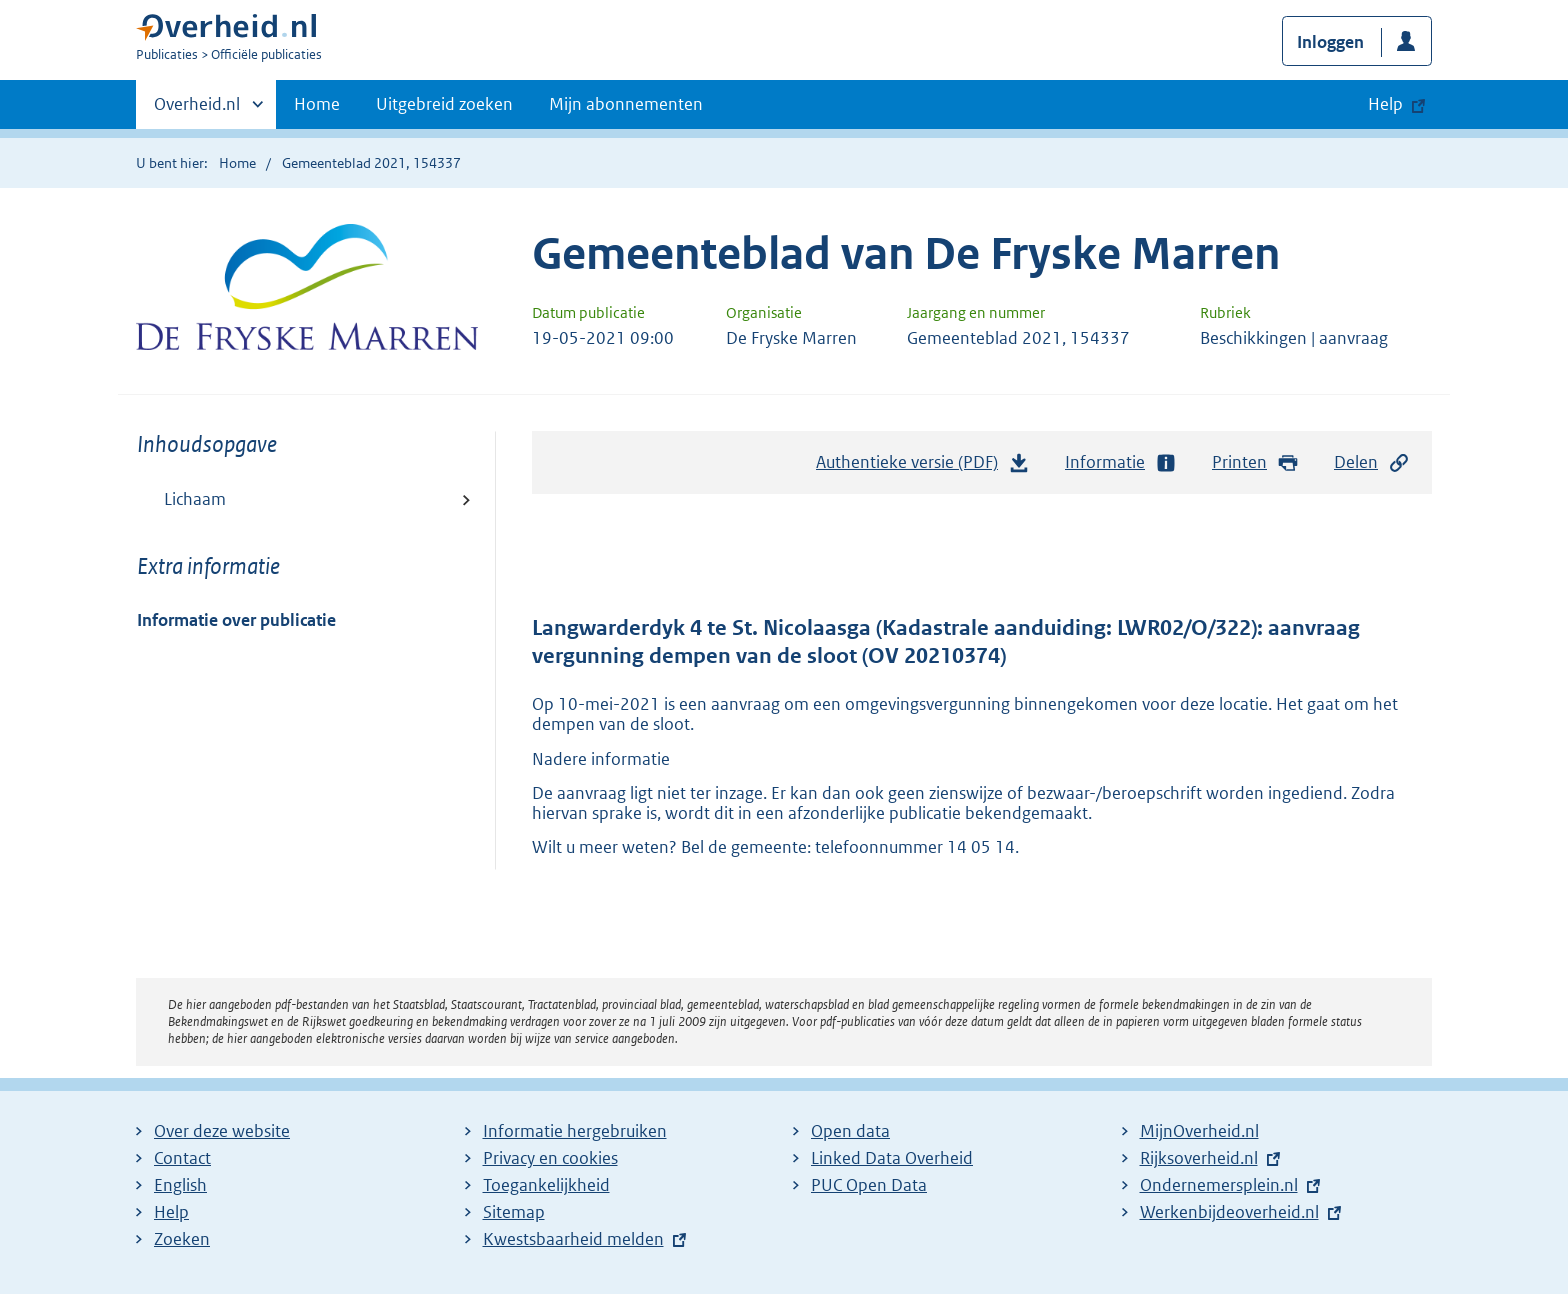  Describe the element at coordinates (444, 104) in the screenshot. I see `Uitgebreid zoeken` at that location.